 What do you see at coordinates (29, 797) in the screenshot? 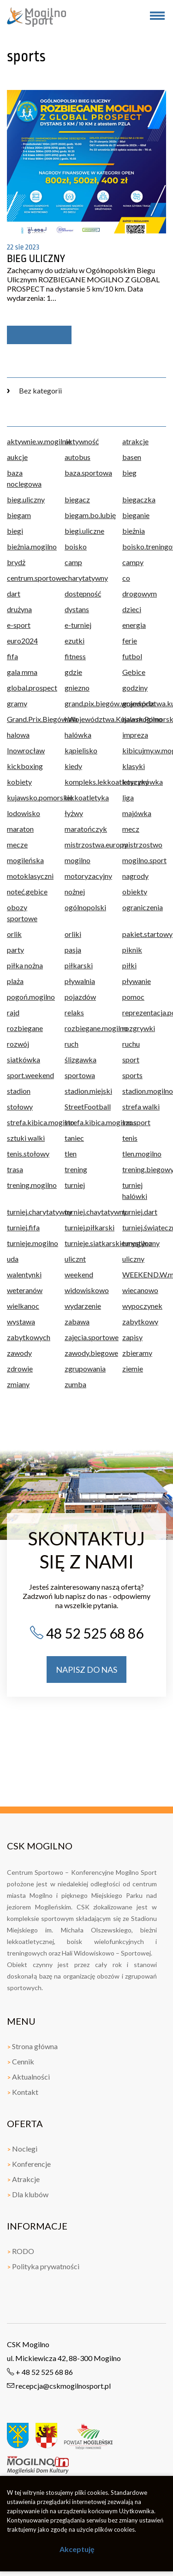
I see `kujawsko.pomorskie` at bounding box center [29, 797].